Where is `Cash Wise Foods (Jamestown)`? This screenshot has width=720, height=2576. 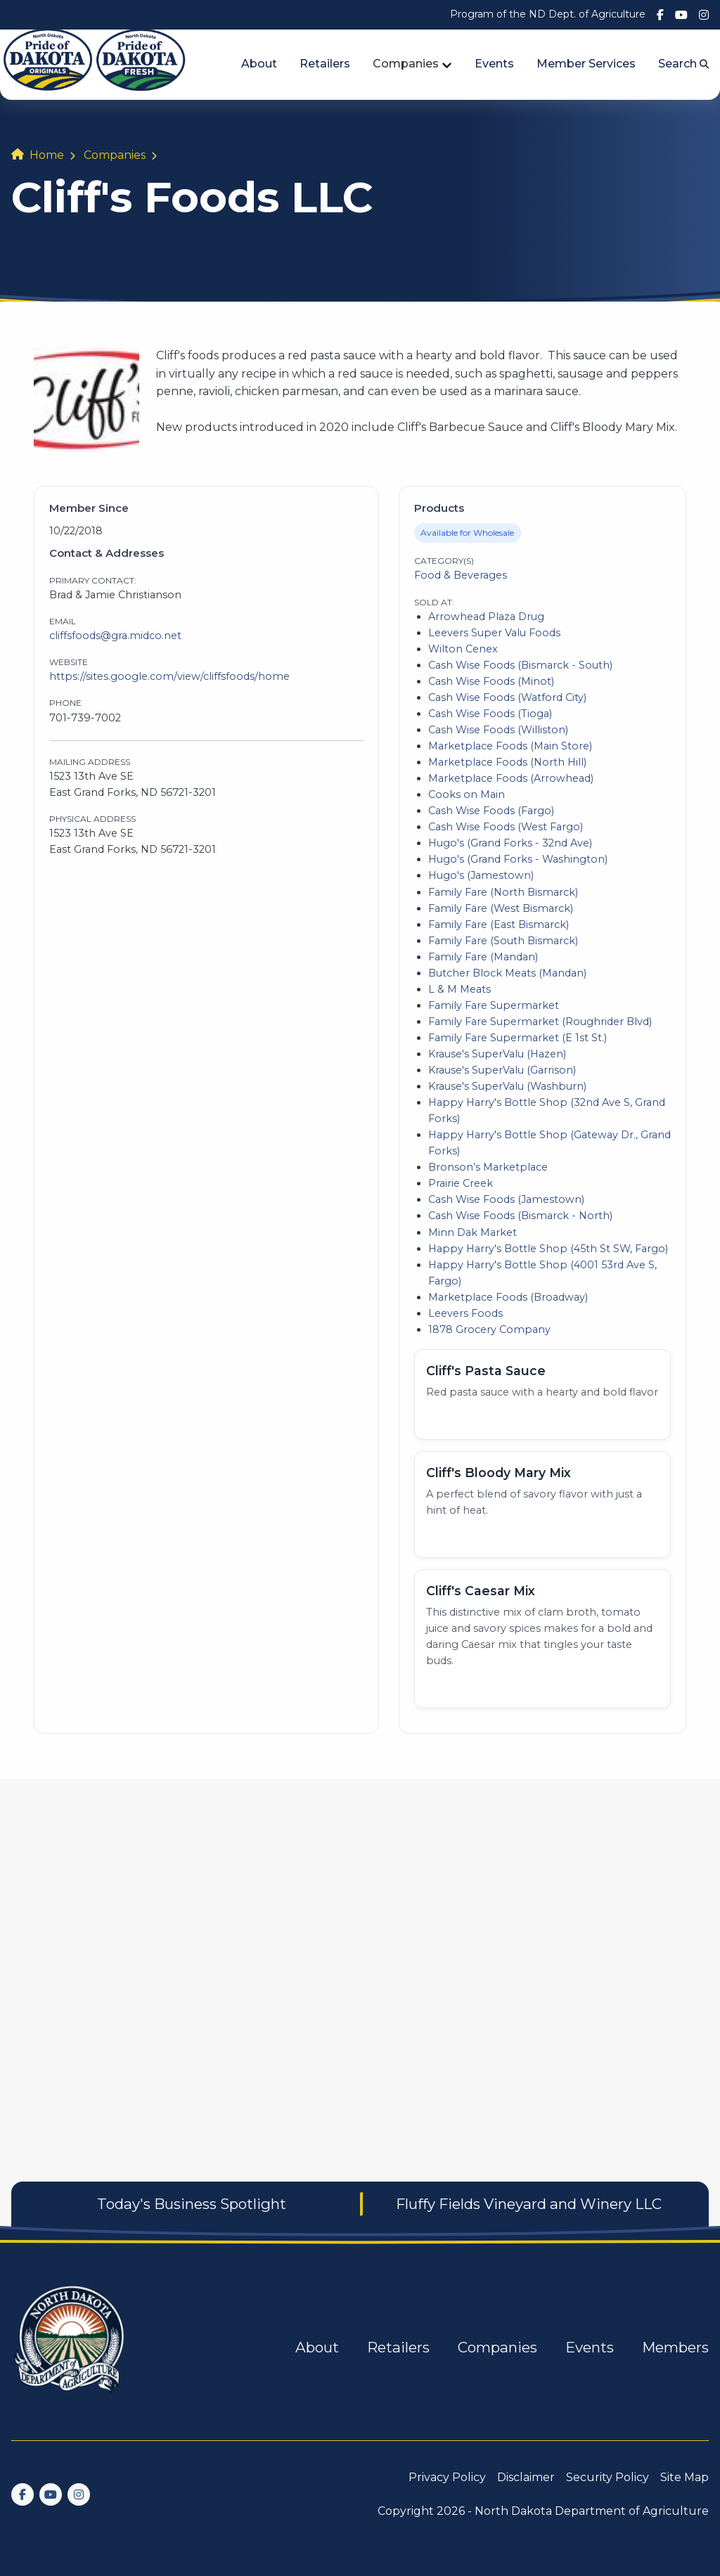
Cash Wise Foods (Jamestown) is located at coordinates (506, 1199).